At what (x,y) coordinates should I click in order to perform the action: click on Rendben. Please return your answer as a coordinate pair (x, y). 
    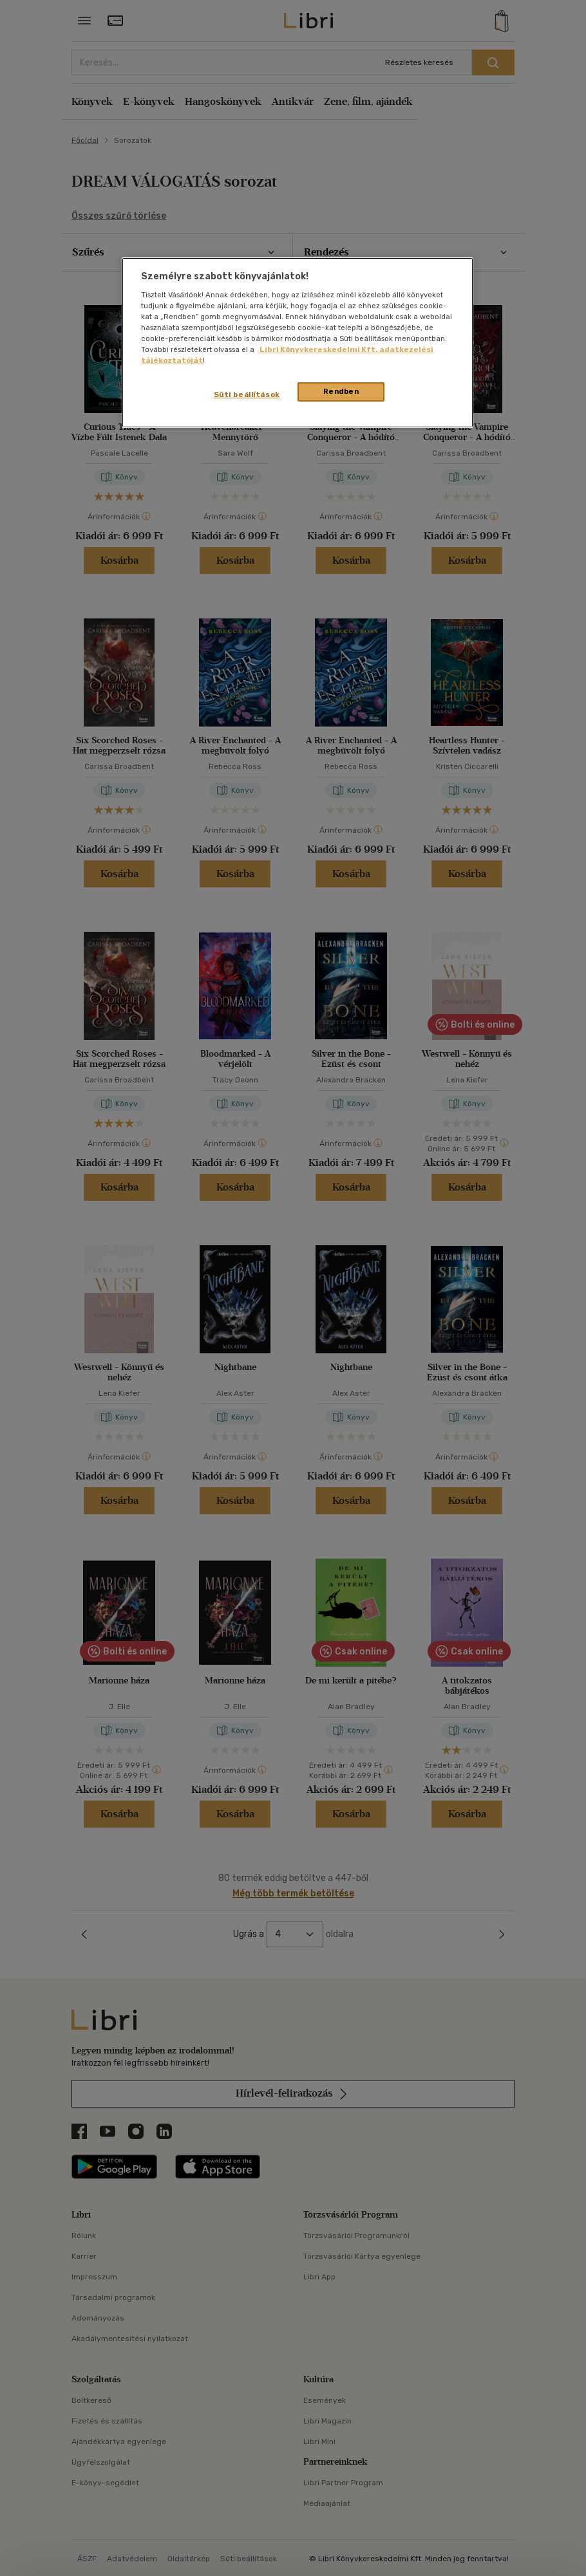
    Looking at the image, I should click on (341, 391).